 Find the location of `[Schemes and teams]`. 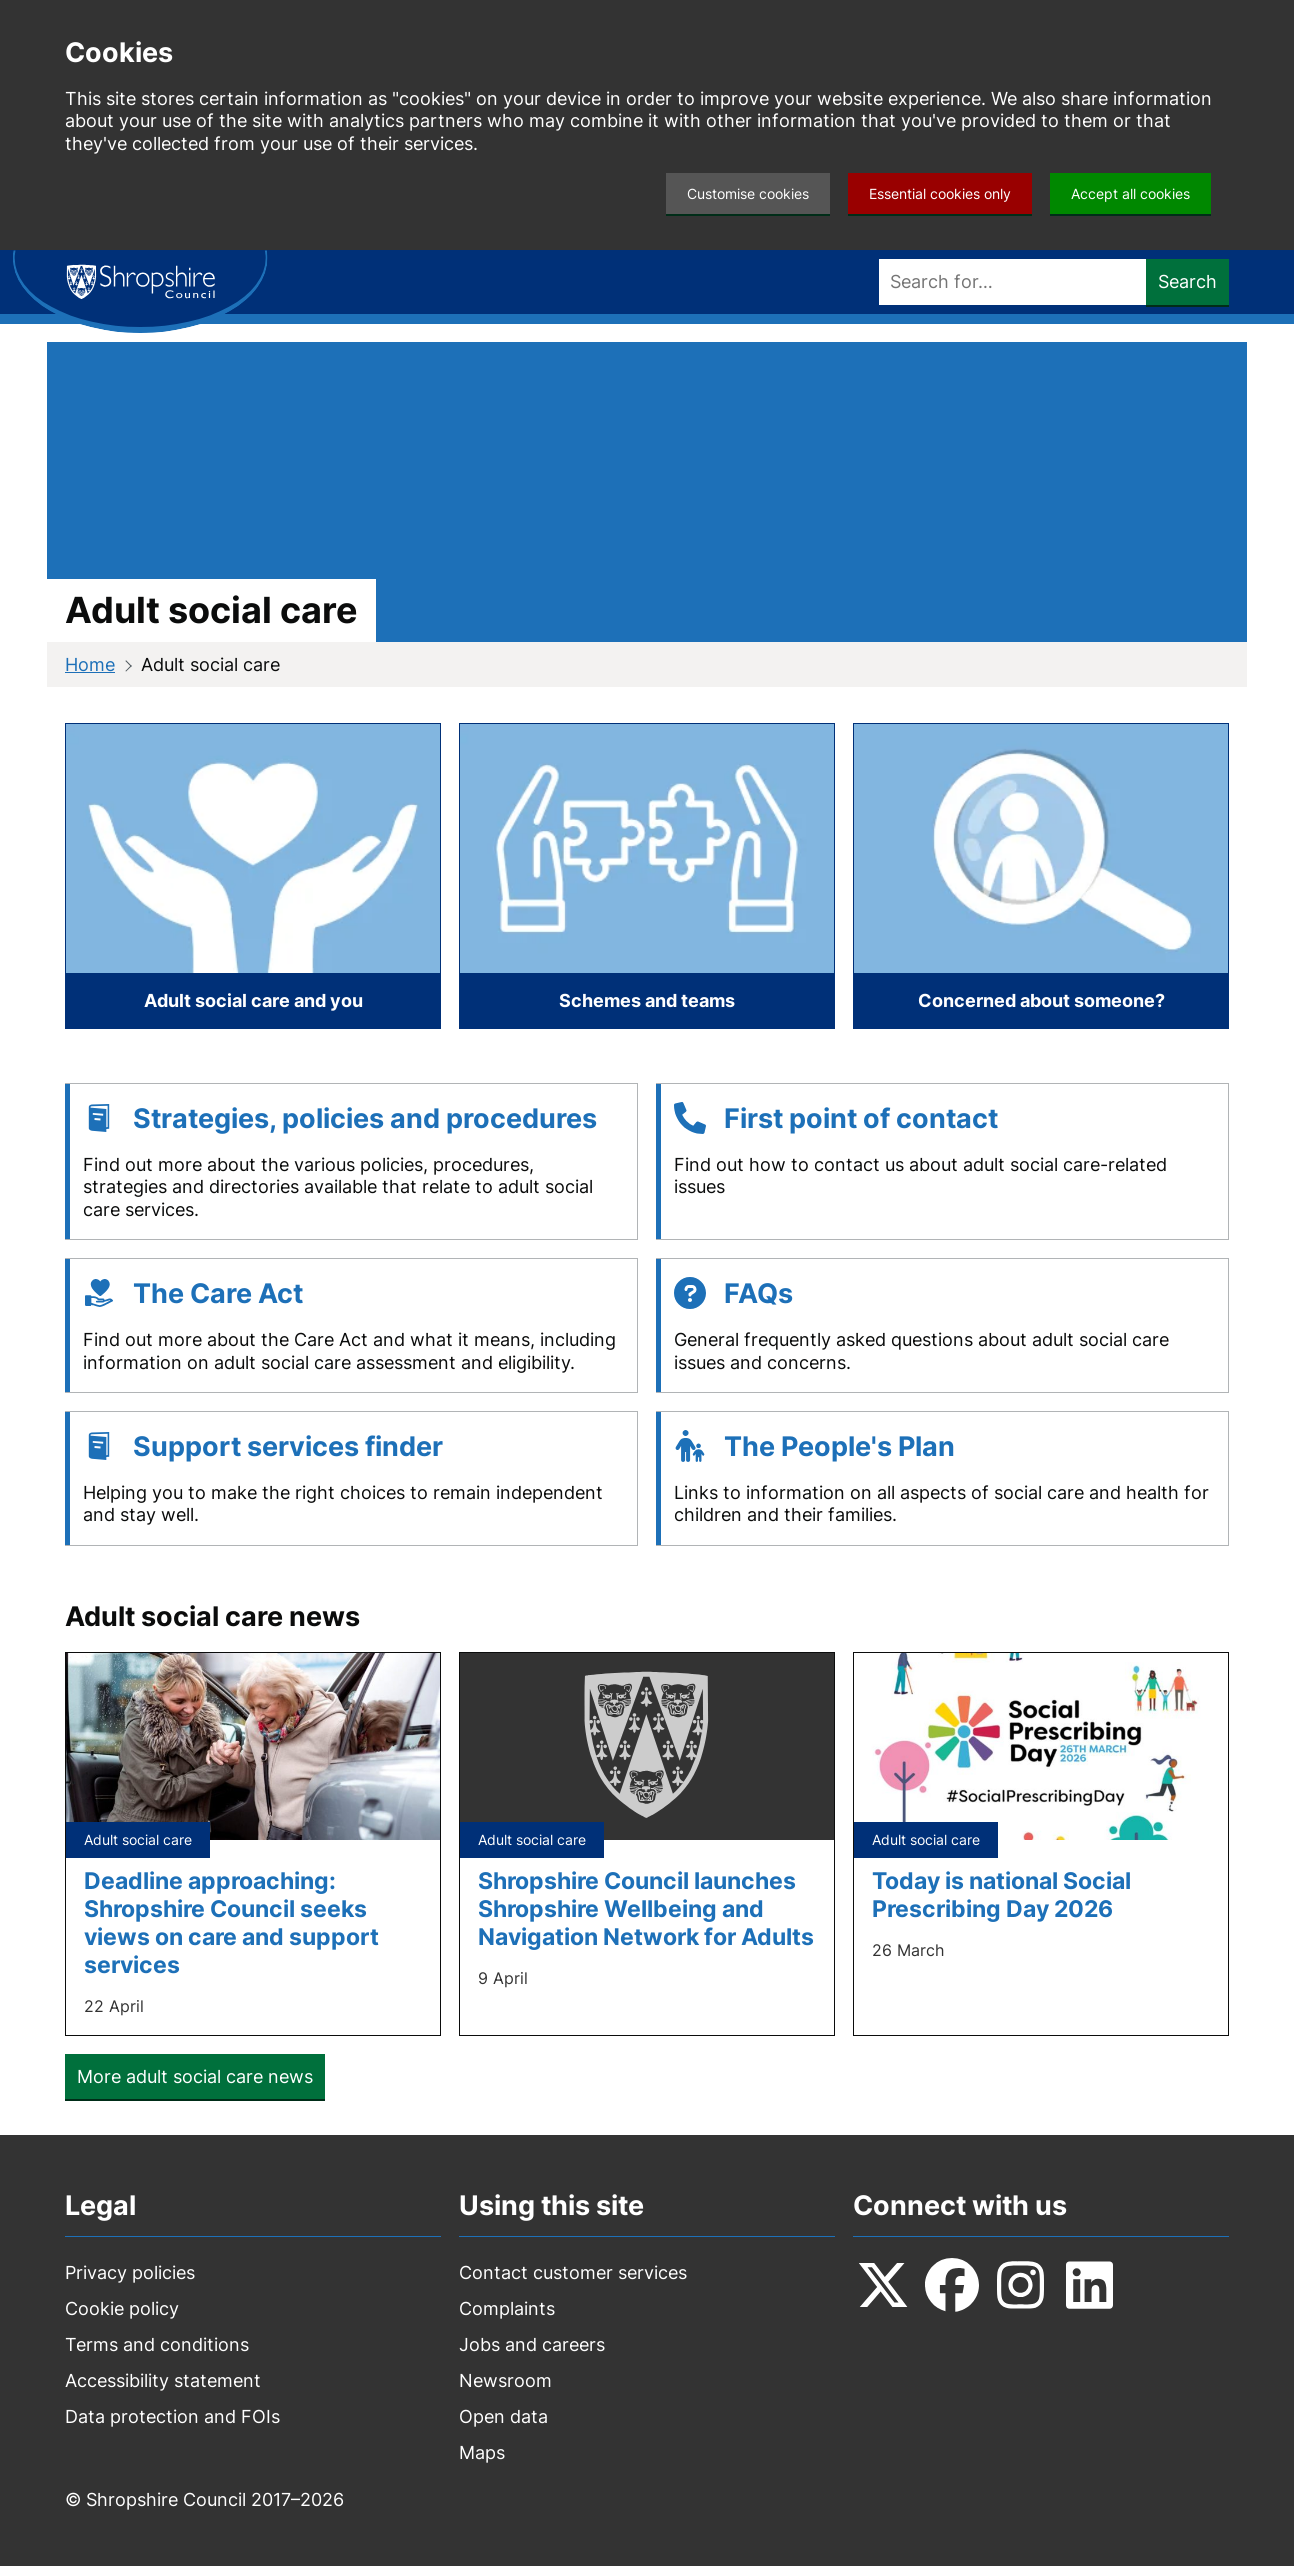

[Schemes and teams] is located at coordinates (647, 876).